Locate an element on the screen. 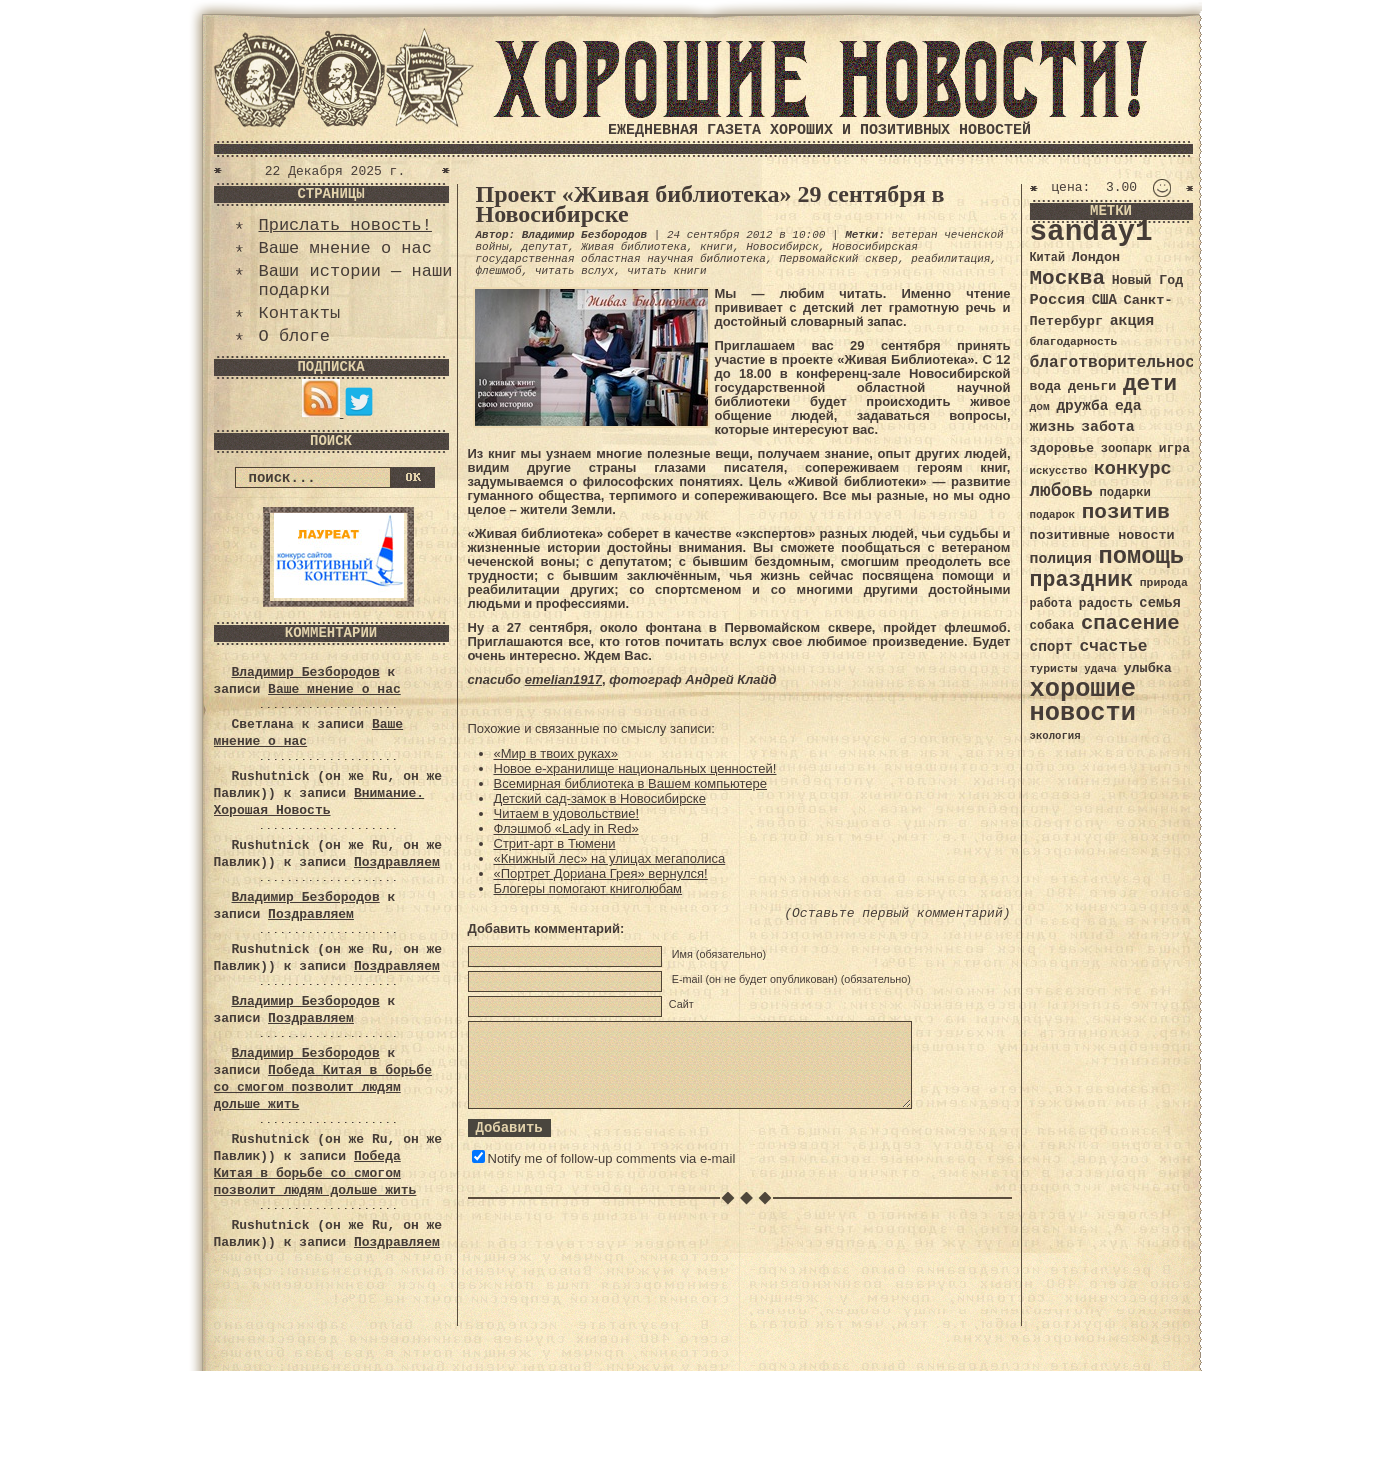 Image resolution: width=1389 pixels, height=1462 pixels. Москва [Москва (100 элементов)] is located at coordinates (1068, 278).